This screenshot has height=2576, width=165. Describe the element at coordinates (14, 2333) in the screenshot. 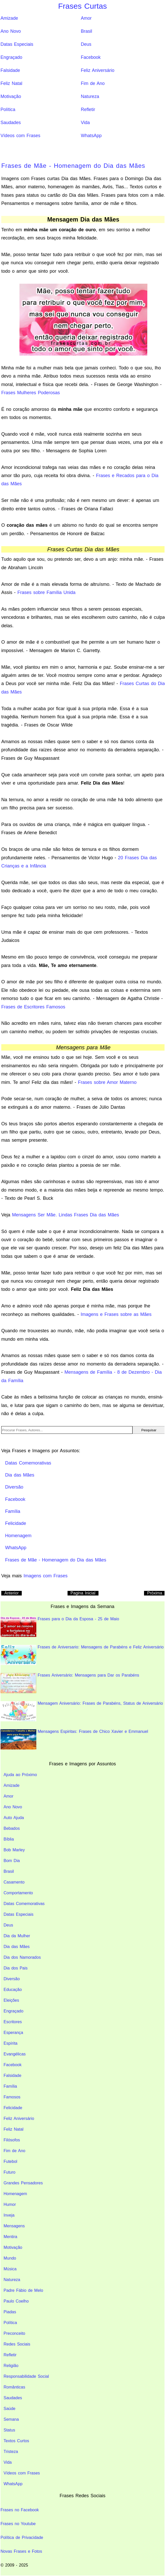

I see `Preconceito` at that location.